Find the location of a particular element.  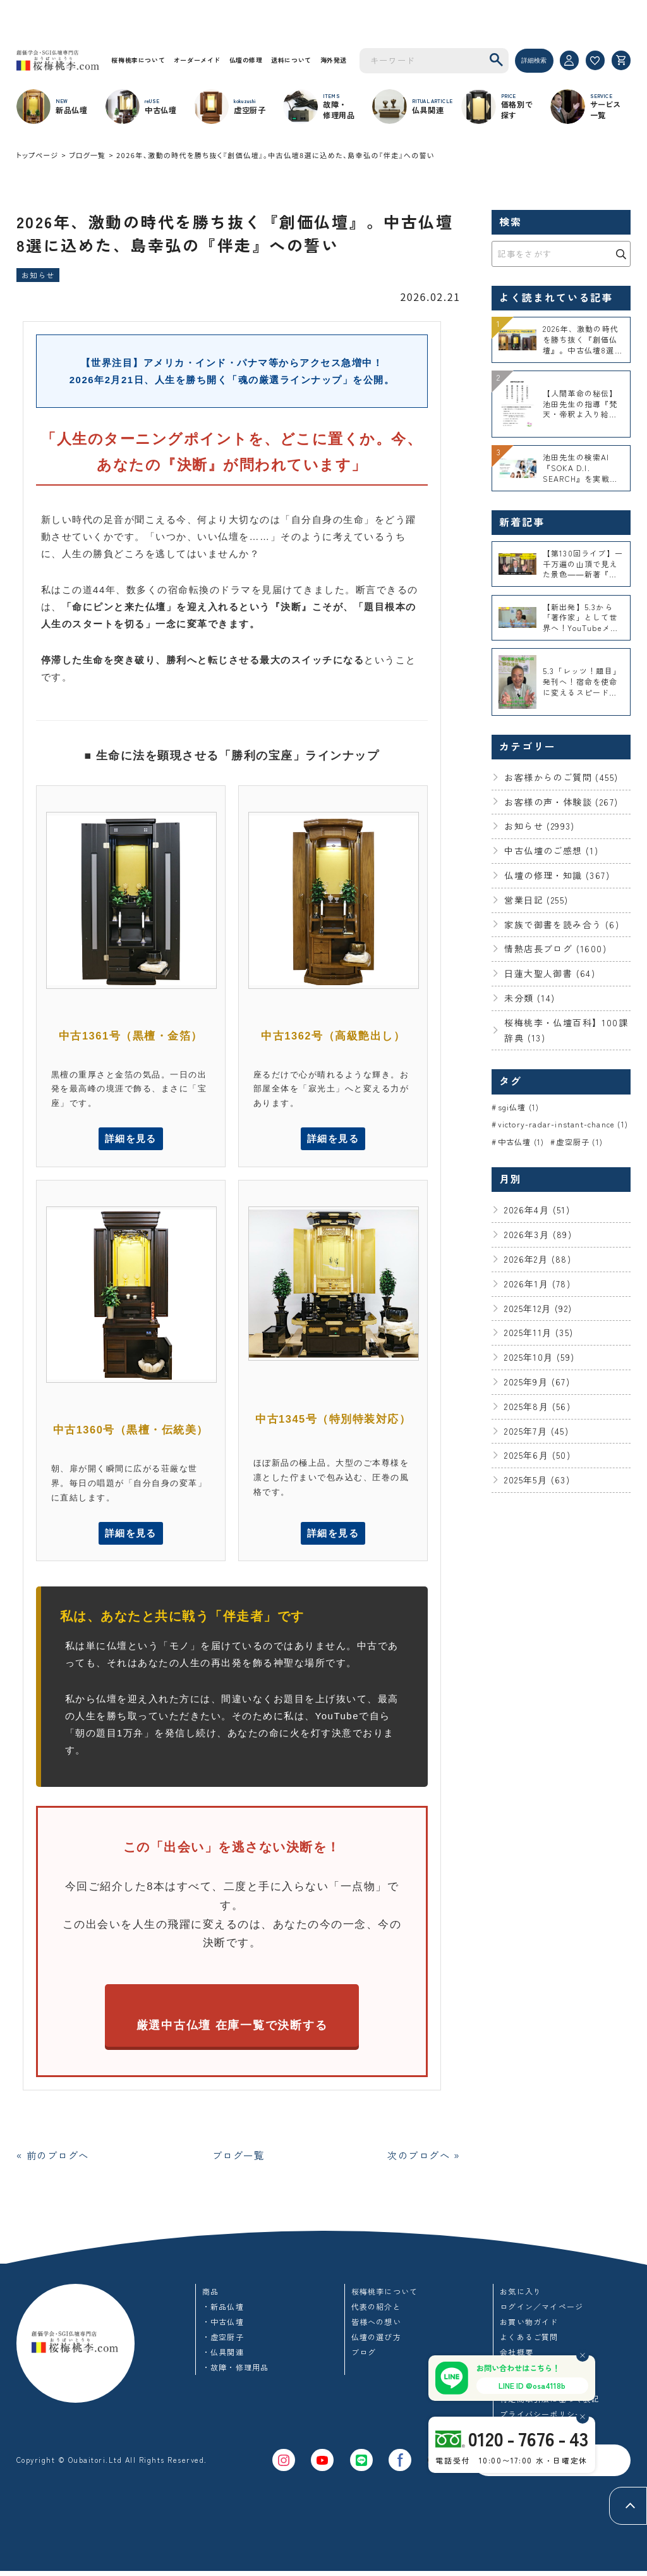

2025年8月 (56) is located at coordinates (537, 1407).